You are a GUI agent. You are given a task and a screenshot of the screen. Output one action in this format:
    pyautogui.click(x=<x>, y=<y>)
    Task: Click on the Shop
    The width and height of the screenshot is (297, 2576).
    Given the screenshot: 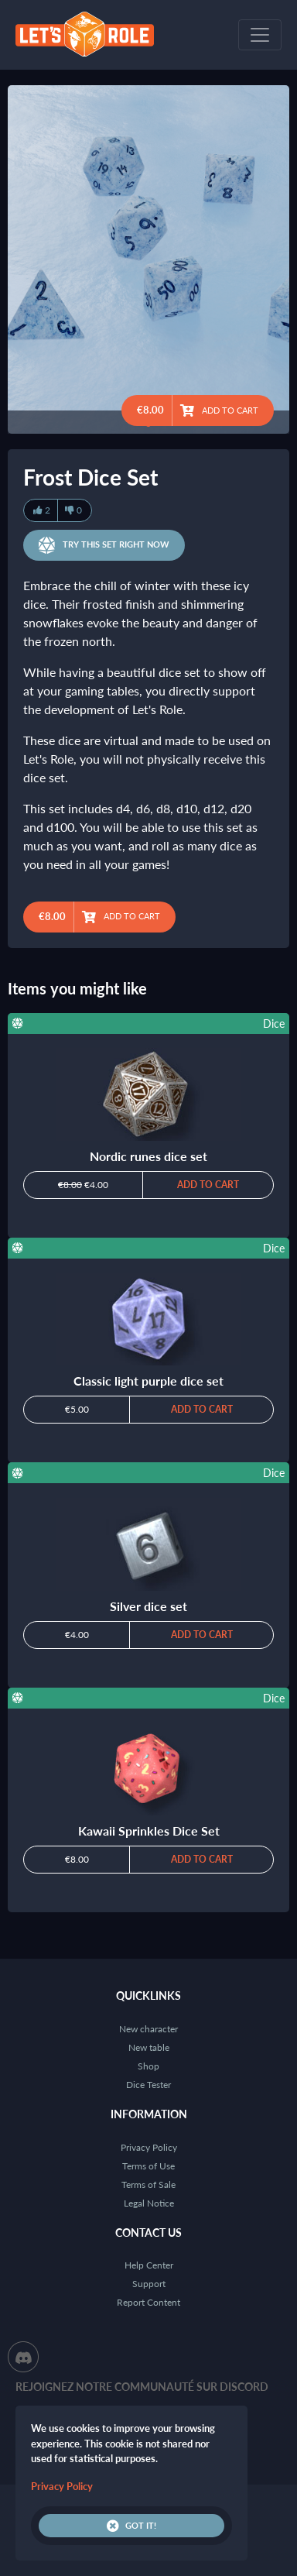 What is the action you would take?
    pyautogui.click(x=148, y=2066)
    